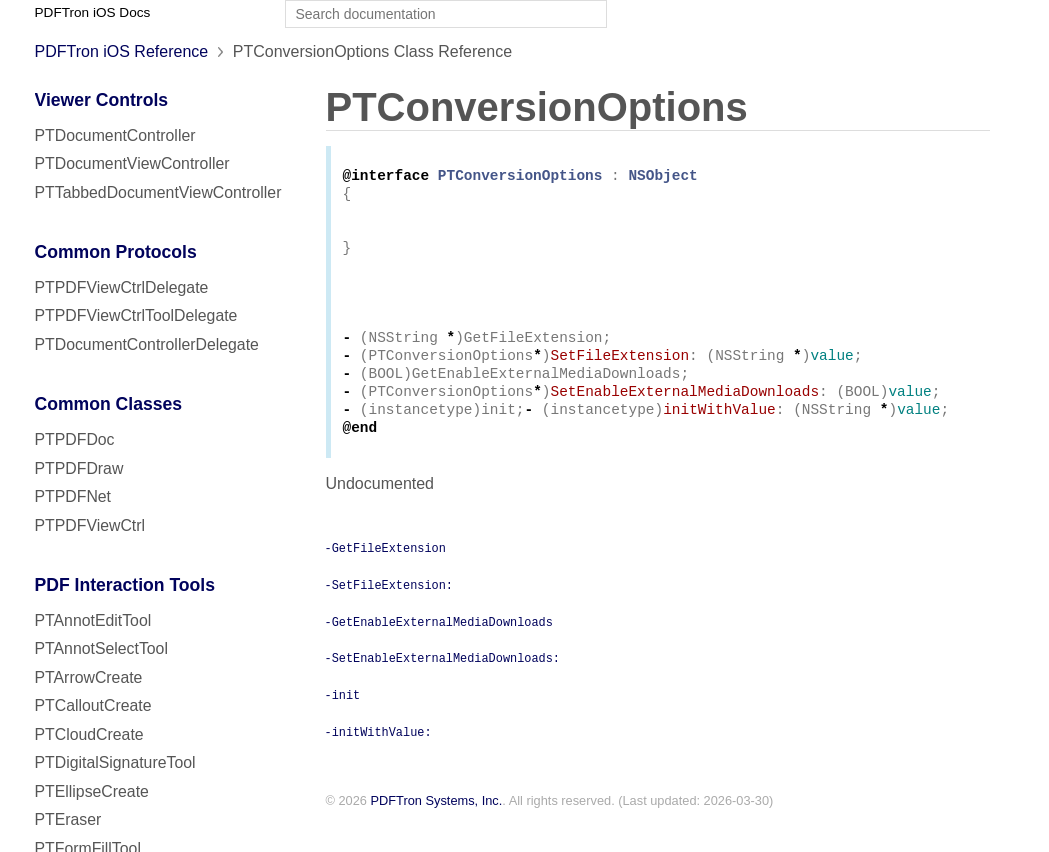 The image size is (1049, 852). I want to click on PTEraser, so click(68, 819).